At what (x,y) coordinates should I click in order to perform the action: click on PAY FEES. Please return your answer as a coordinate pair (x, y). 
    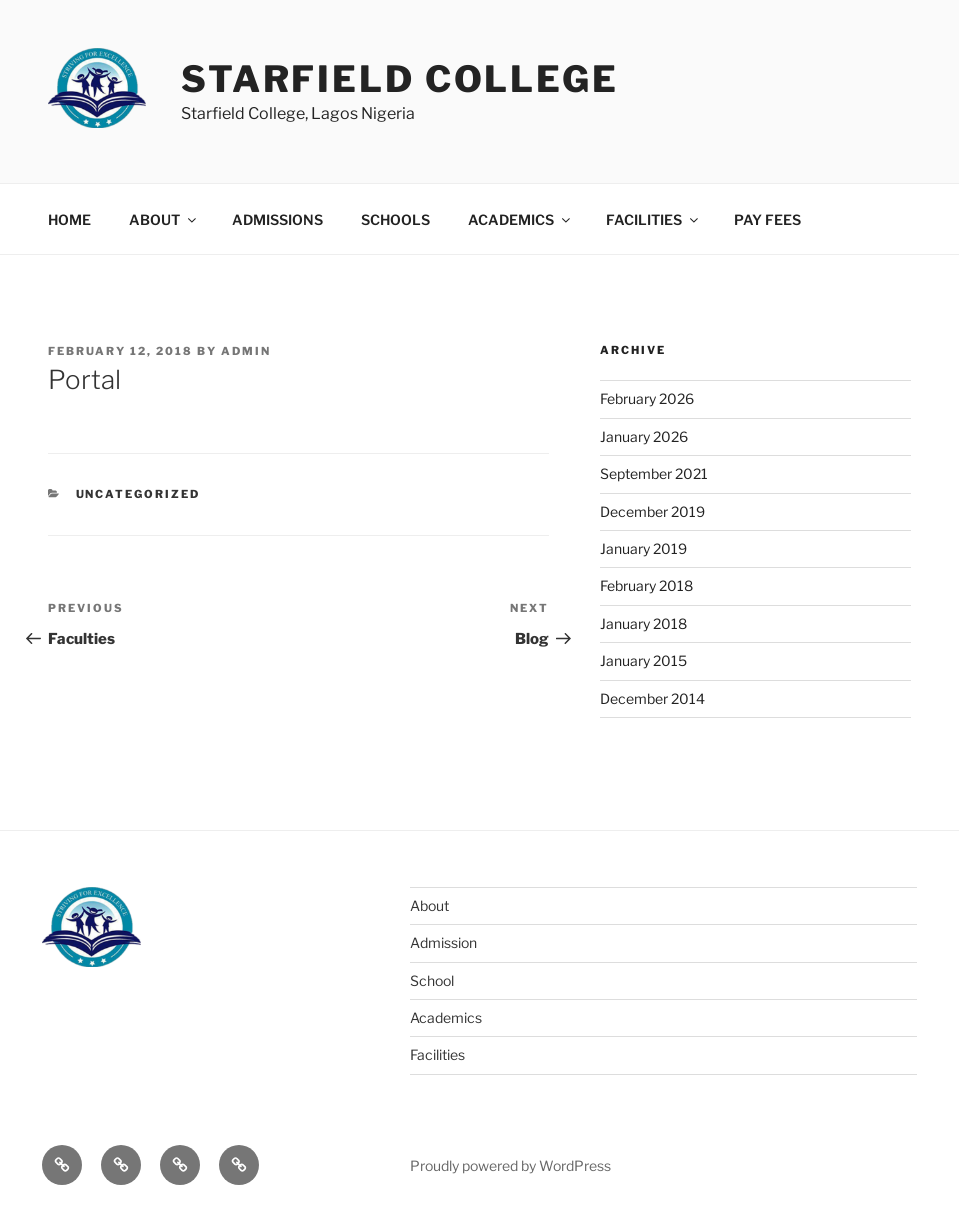
    Looking at the image, I should click on (767, 219).